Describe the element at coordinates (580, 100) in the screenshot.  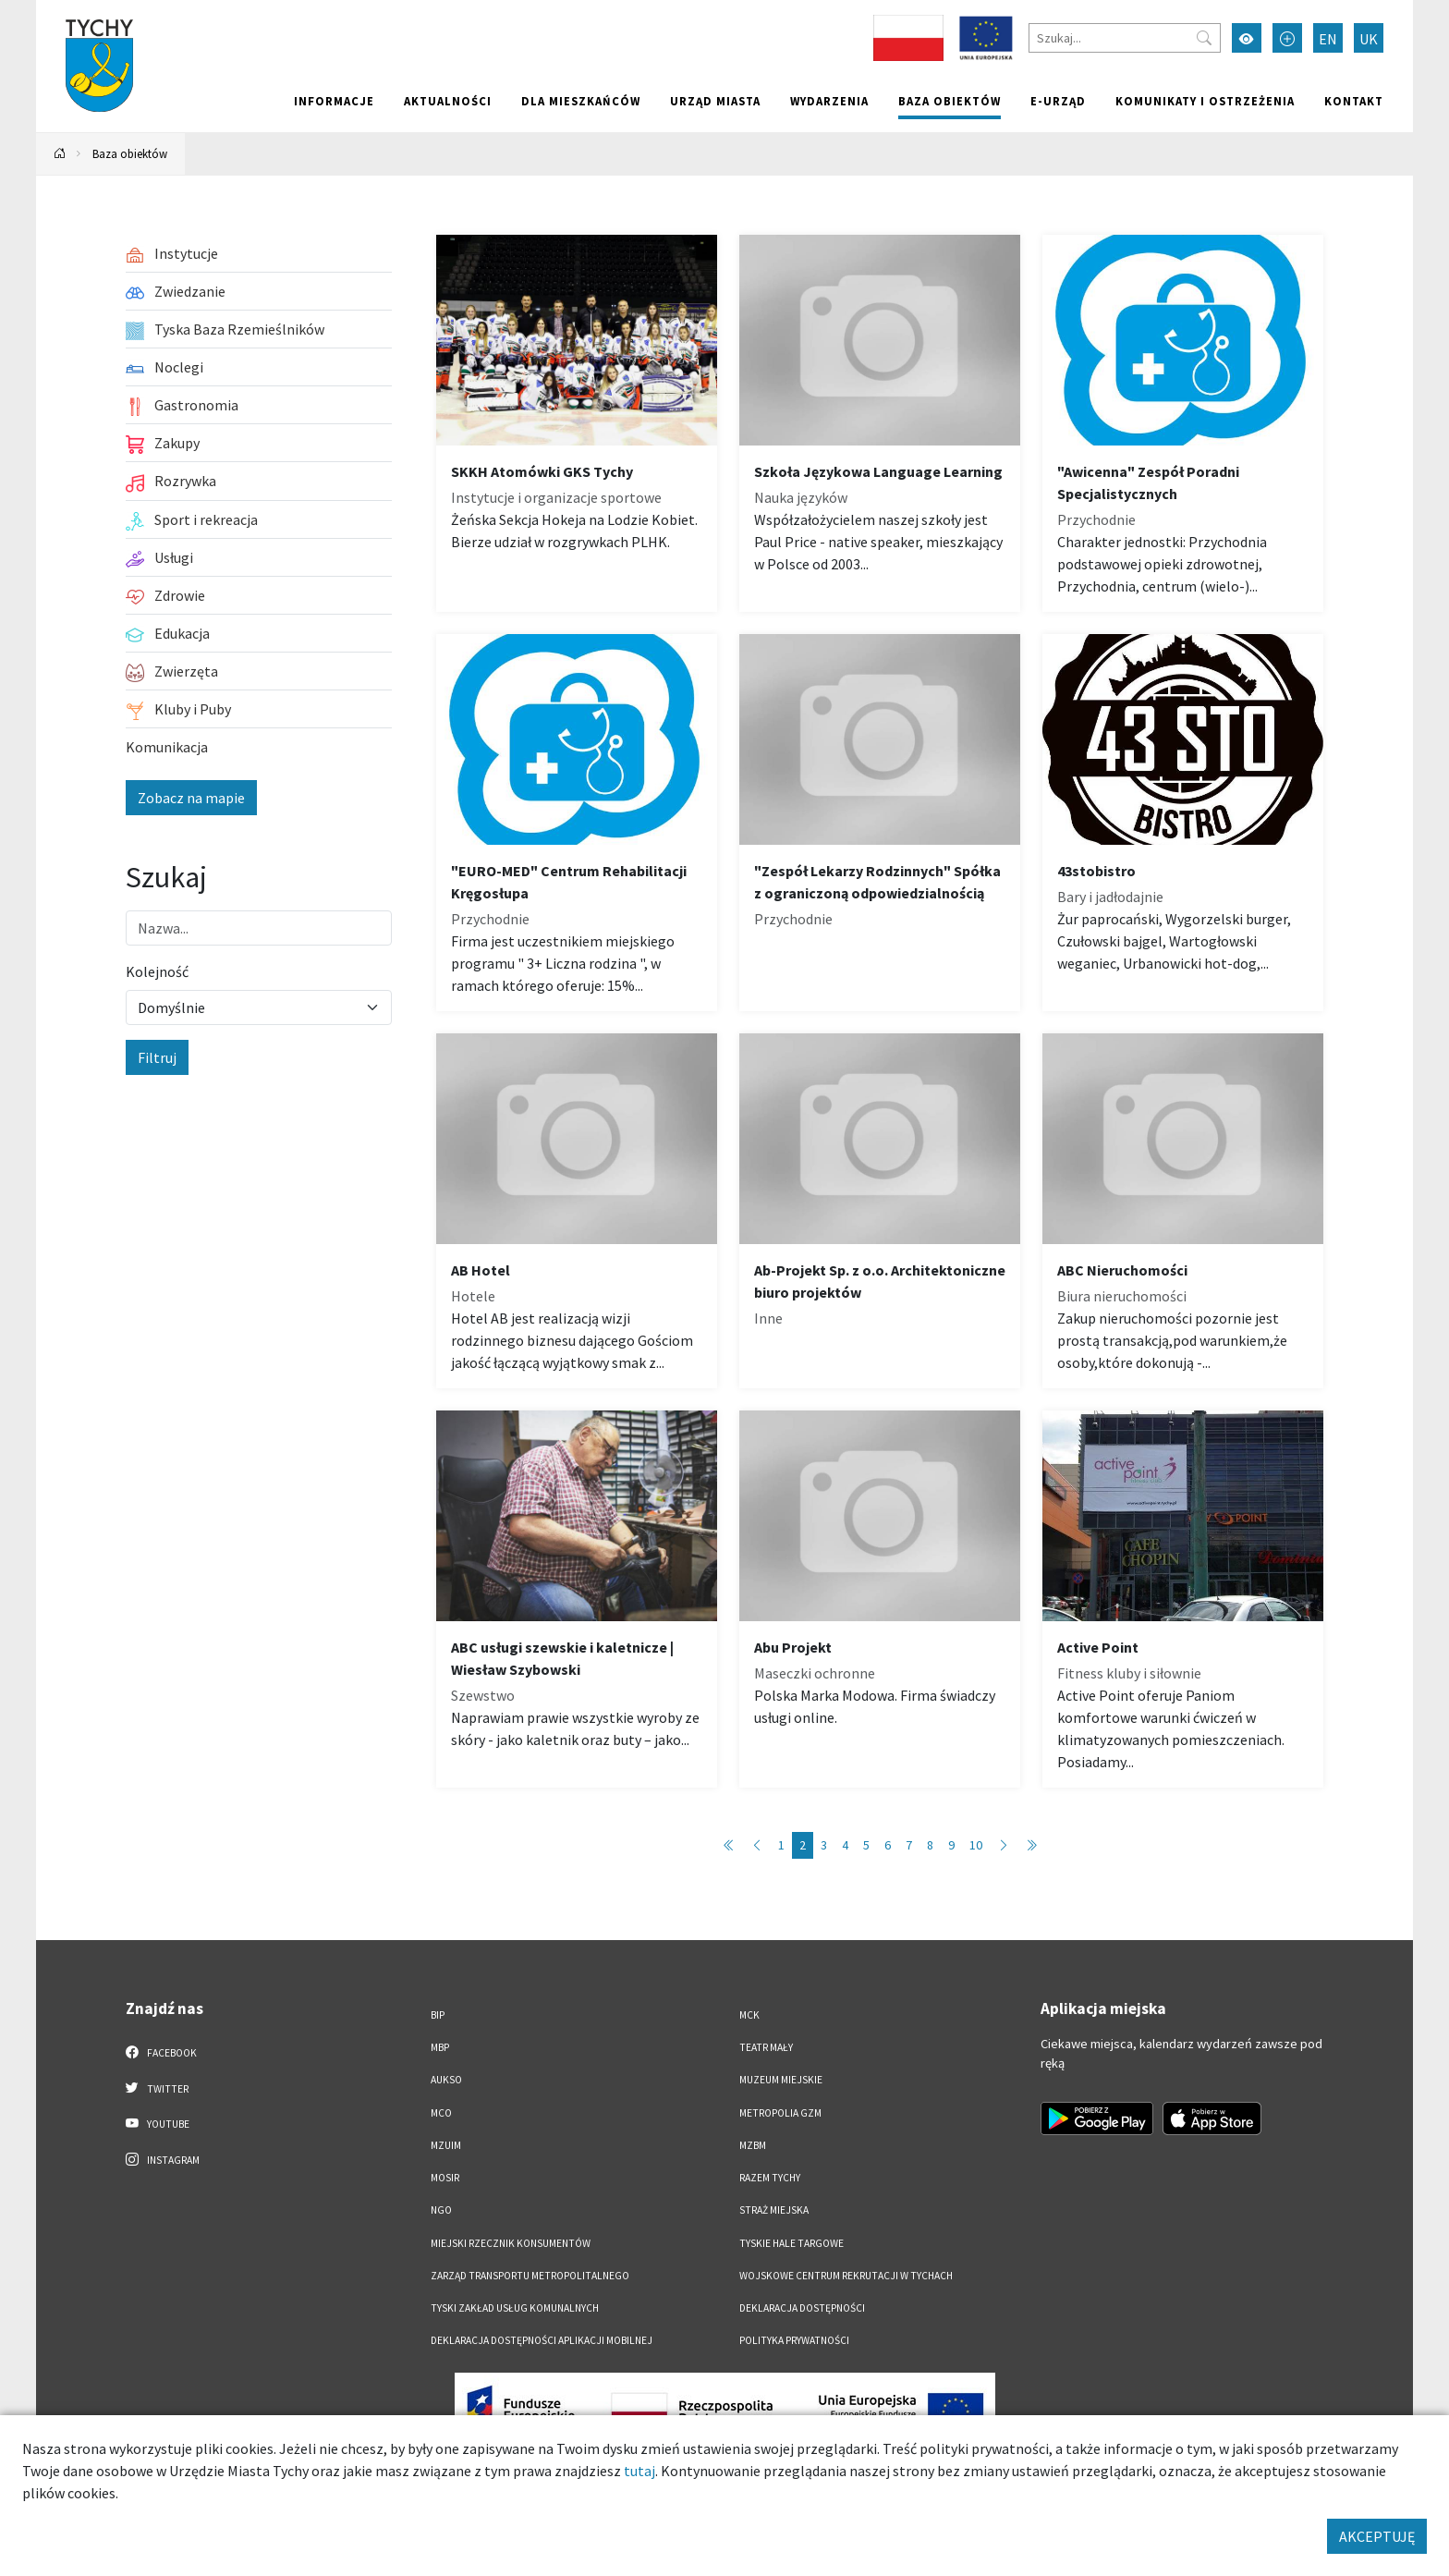
I see `Dla mieszkańców` at that location.